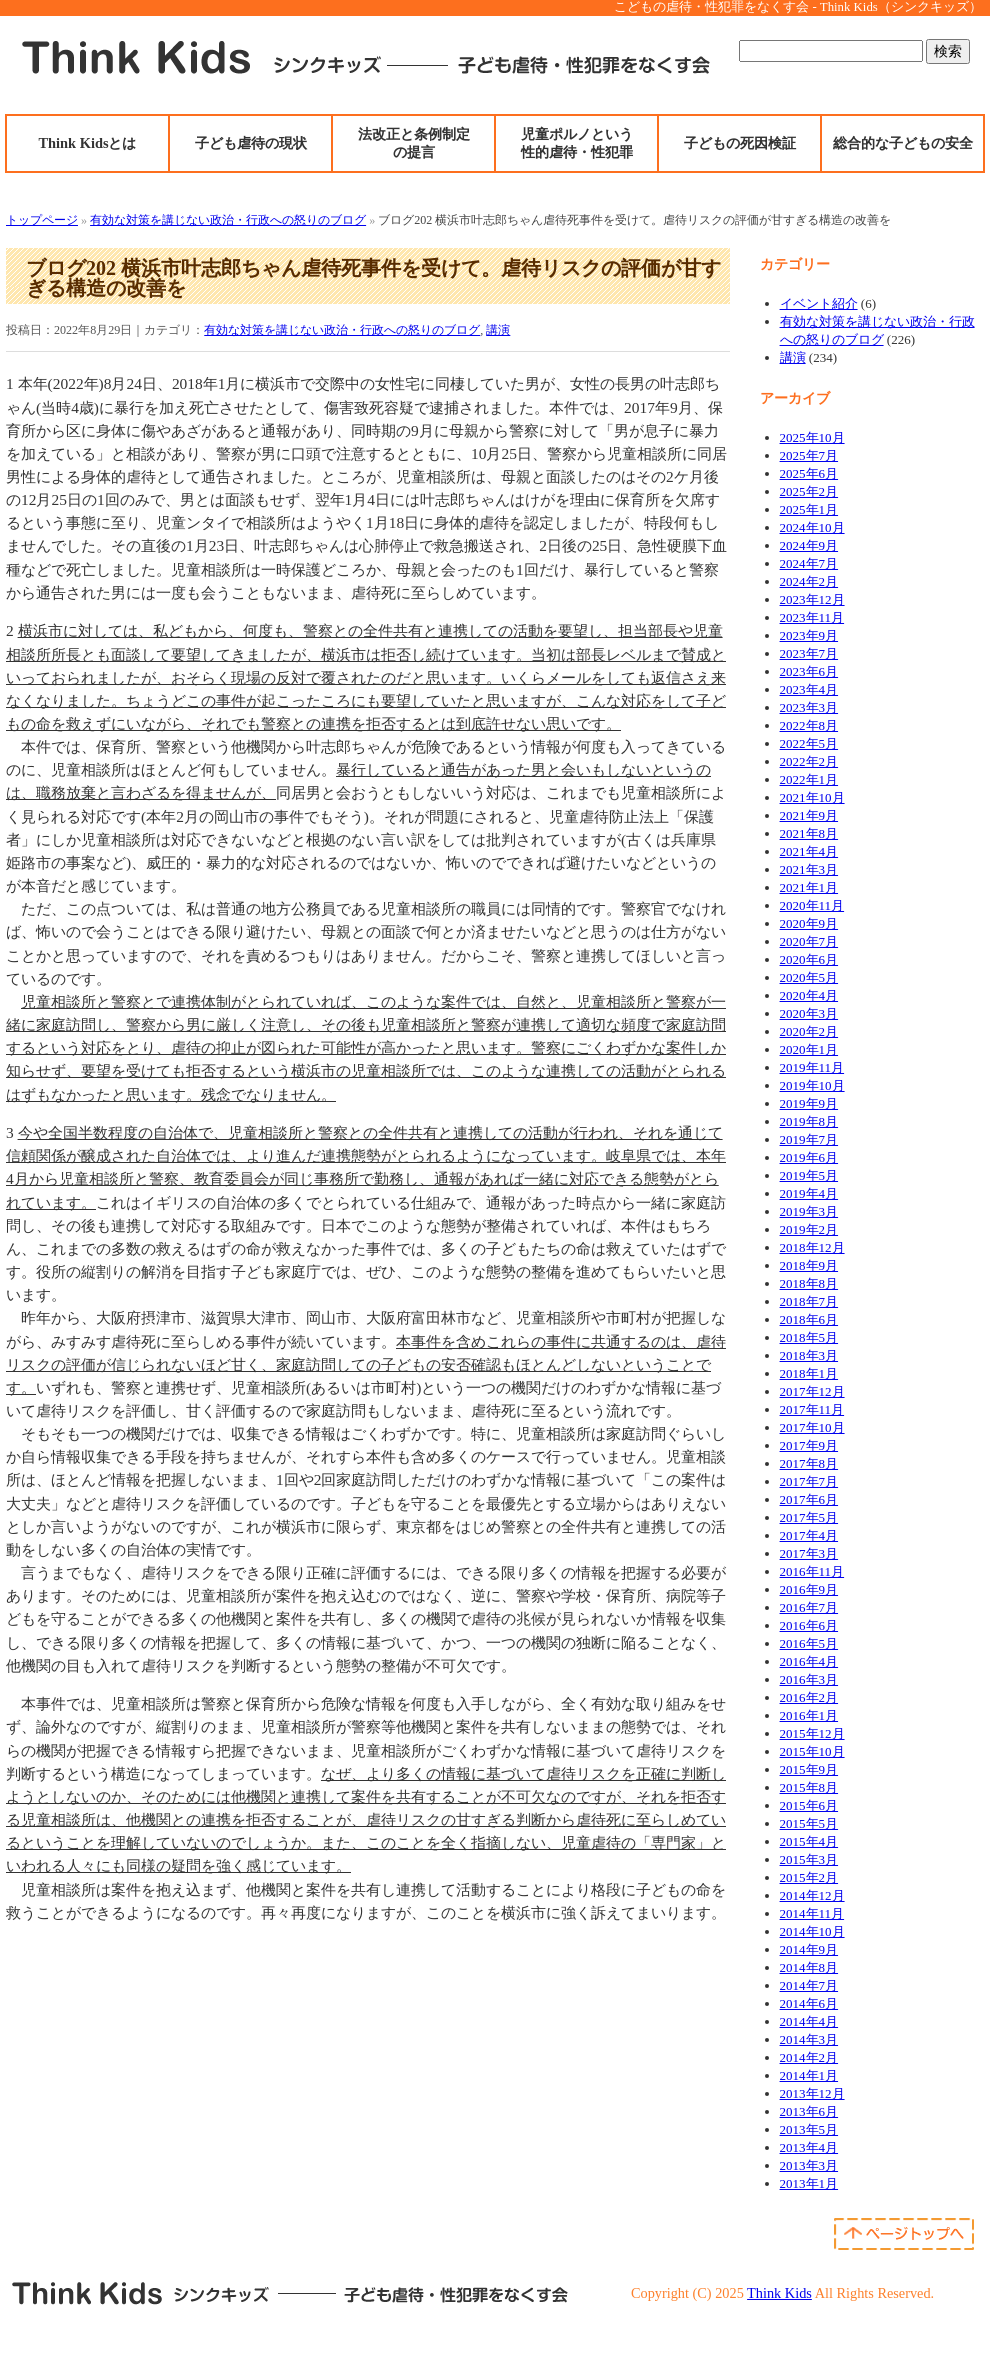  Describe the element at coordinates (228, 220) in the screenshot. I see `有効な対策を講じない政治・行政への怒りのブログ` at that location.